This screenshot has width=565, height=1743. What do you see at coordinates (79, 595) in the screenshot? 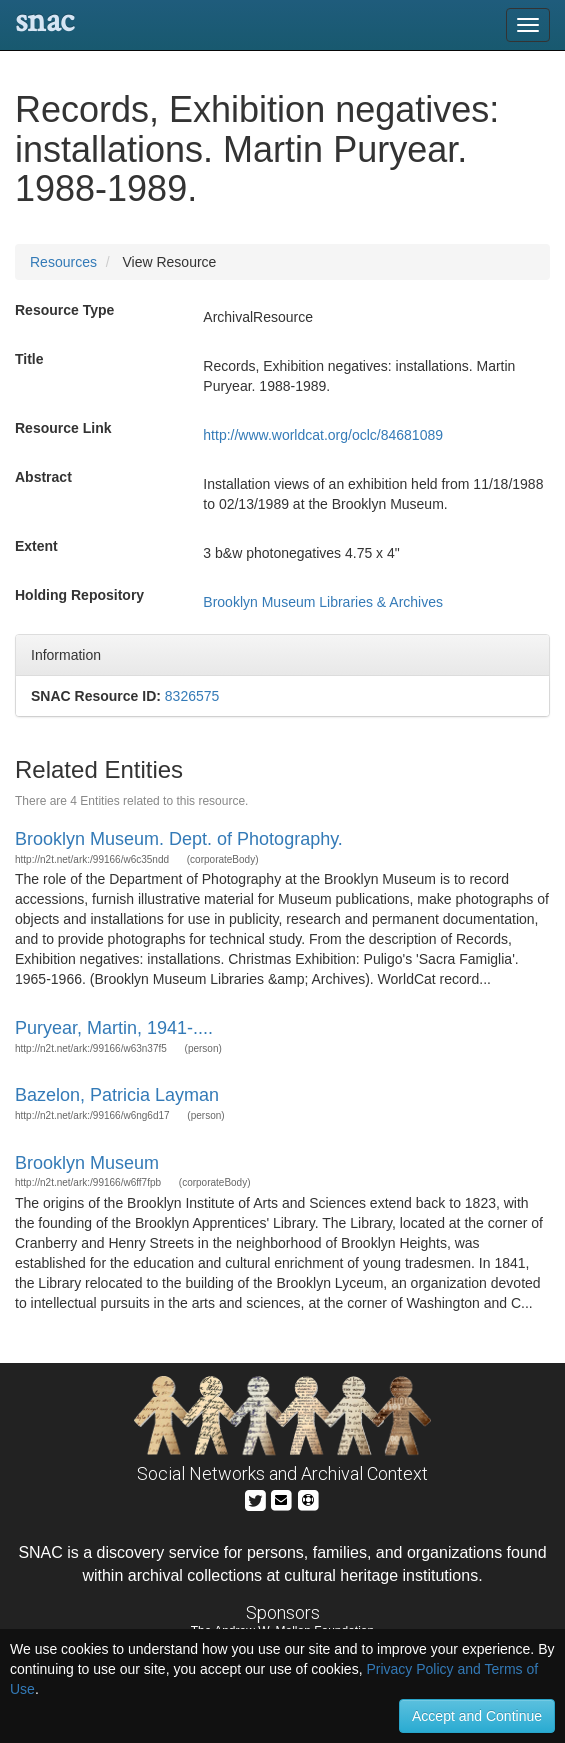
I see `Holding Repository` at bounding box center [79, 595].